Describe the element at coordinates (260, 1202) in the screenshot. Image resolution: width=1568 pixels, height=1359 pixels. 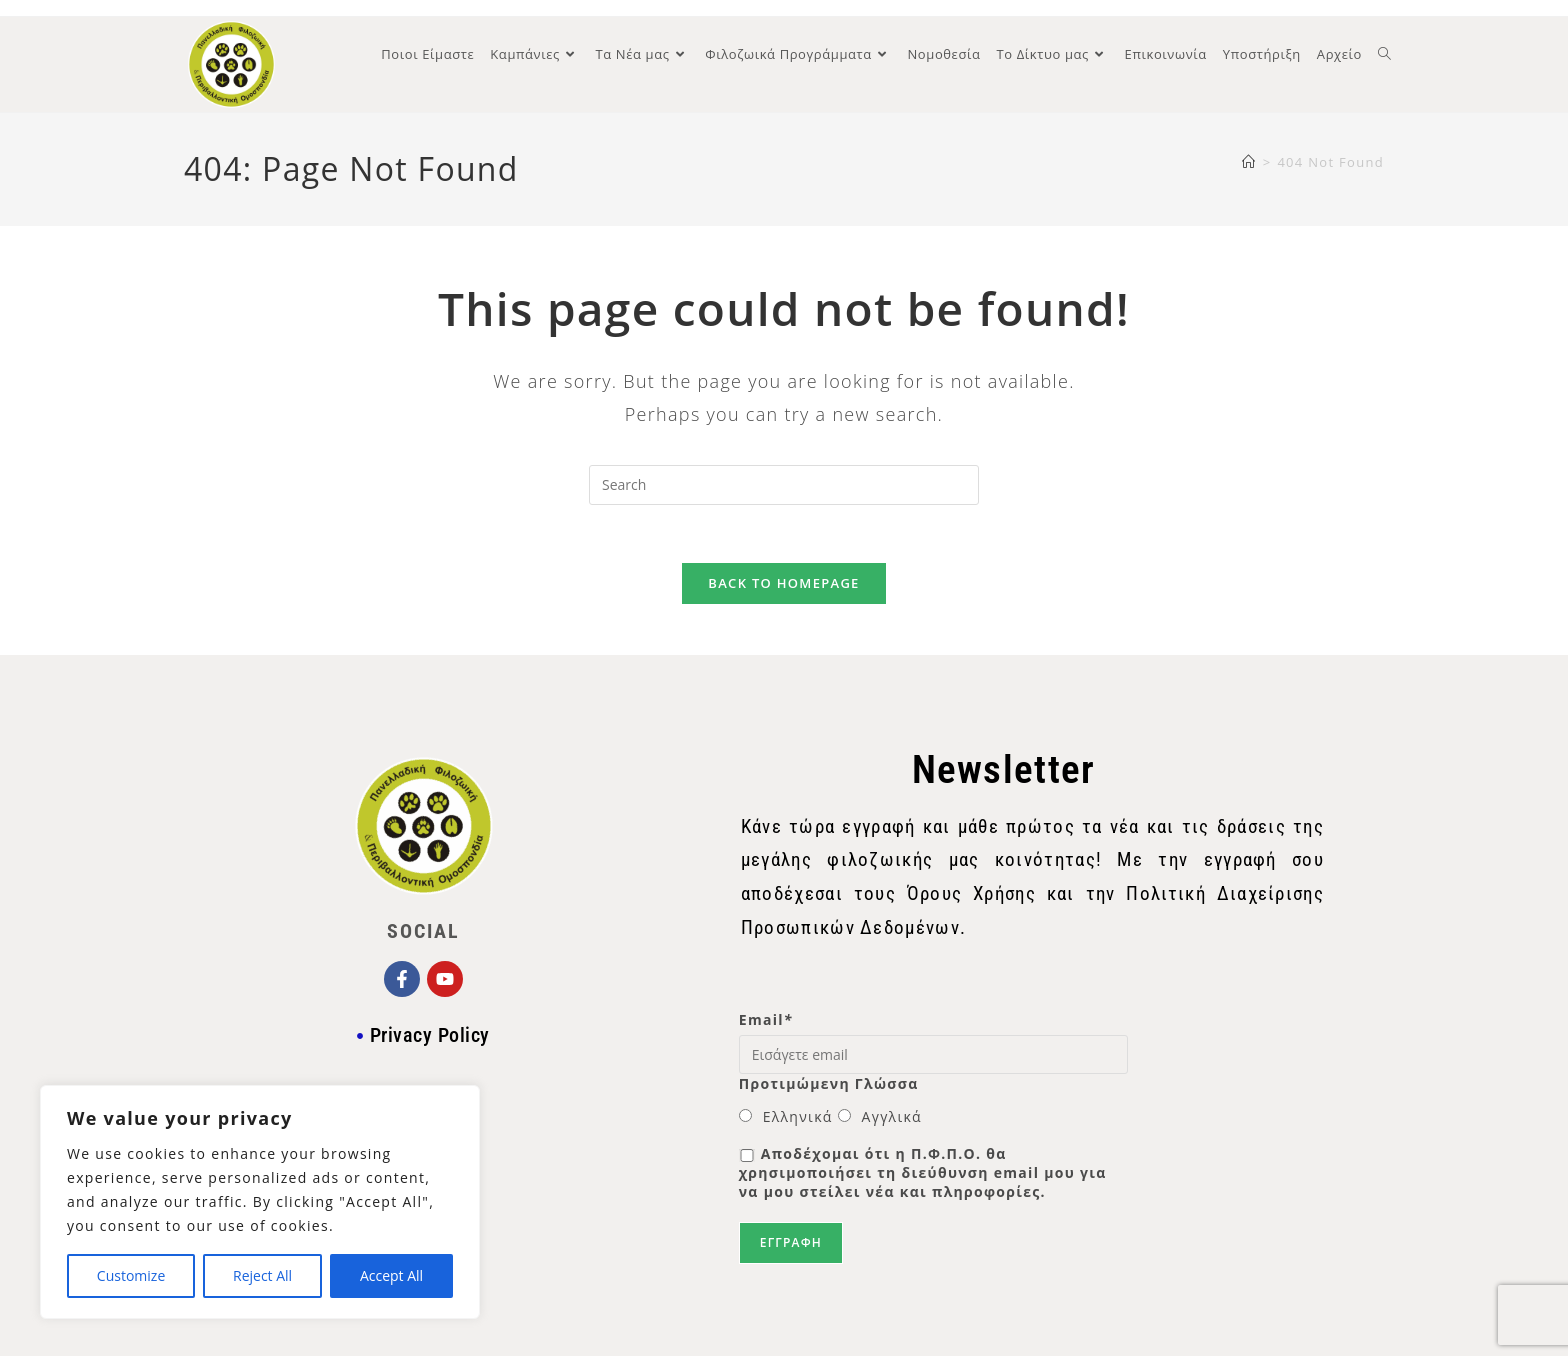
I see `[region]` at that location.